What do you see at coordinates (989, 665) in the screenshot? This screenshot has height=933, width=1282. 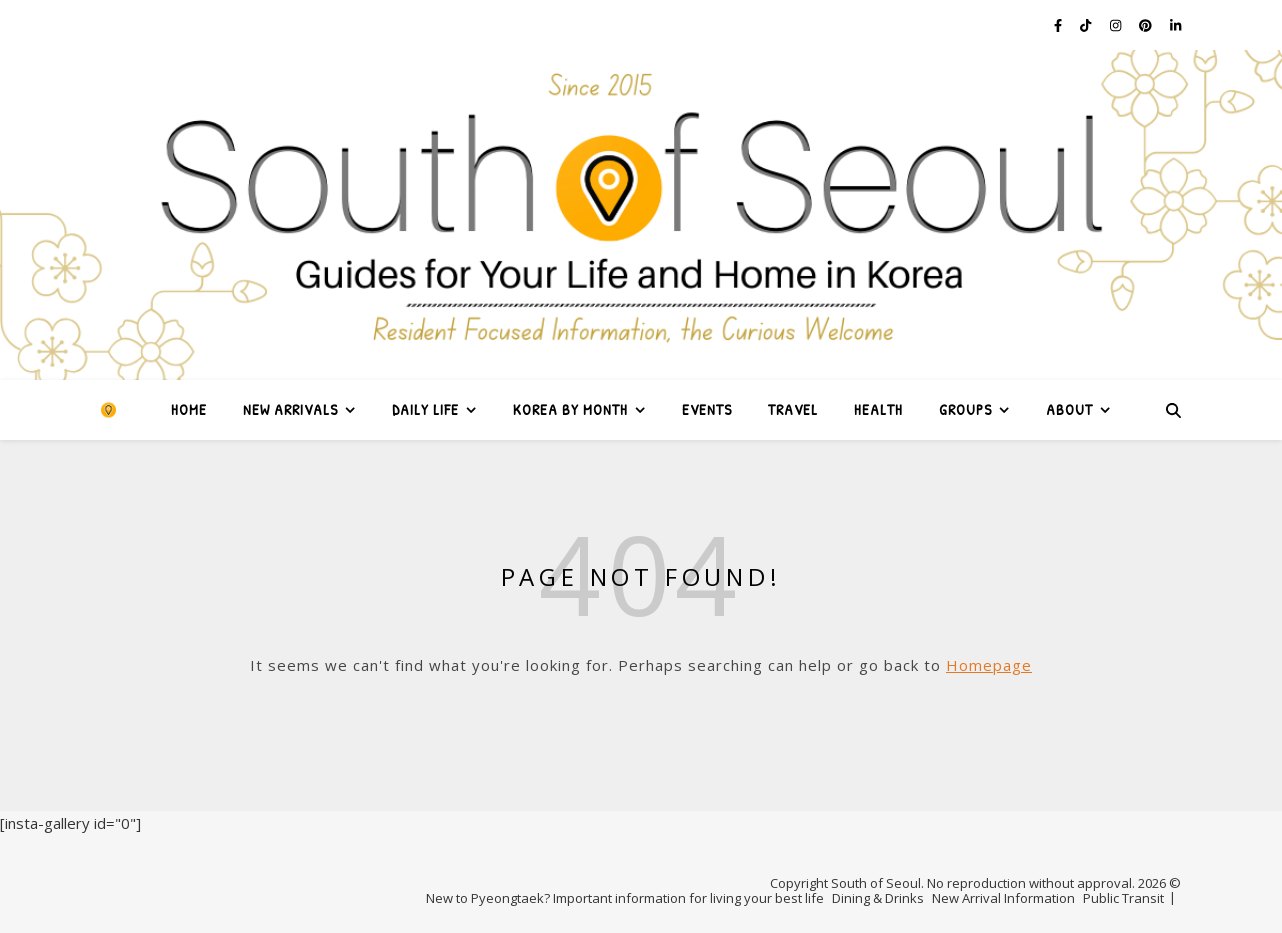 I see `Homepage` at bounding box center [989, 665].